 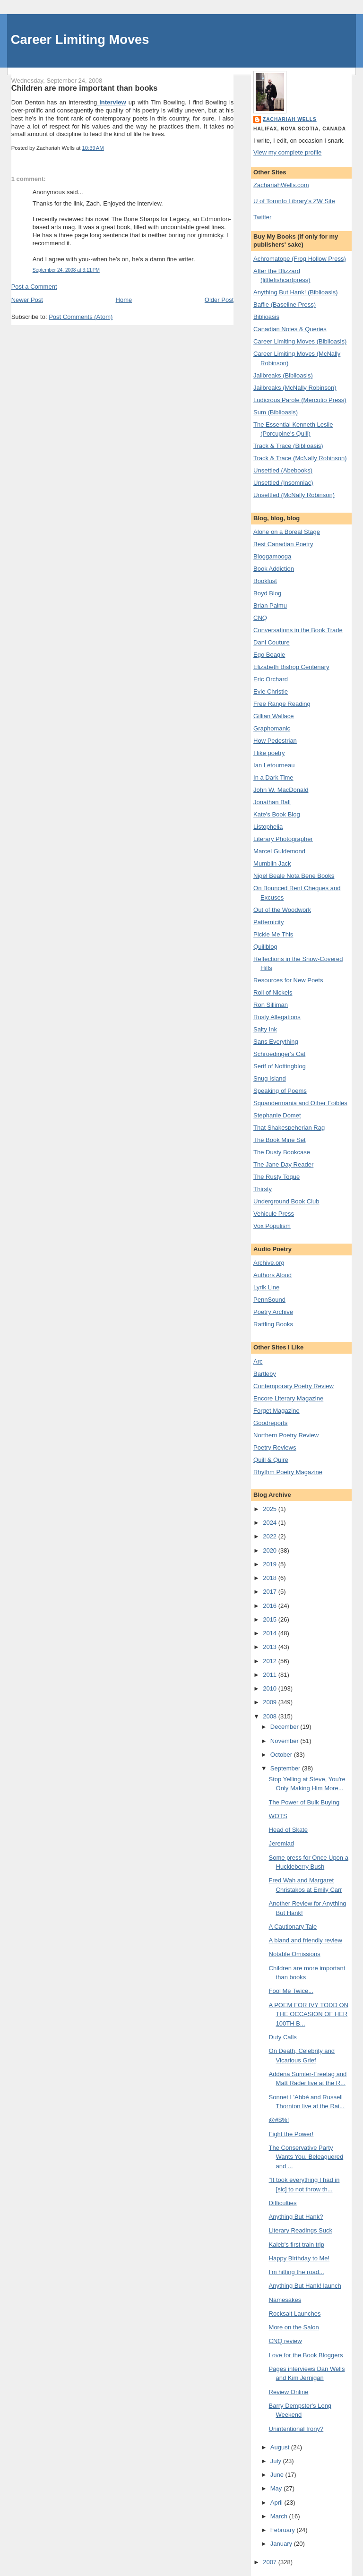 I want to click on 2014, so click(x=270, y=1633).